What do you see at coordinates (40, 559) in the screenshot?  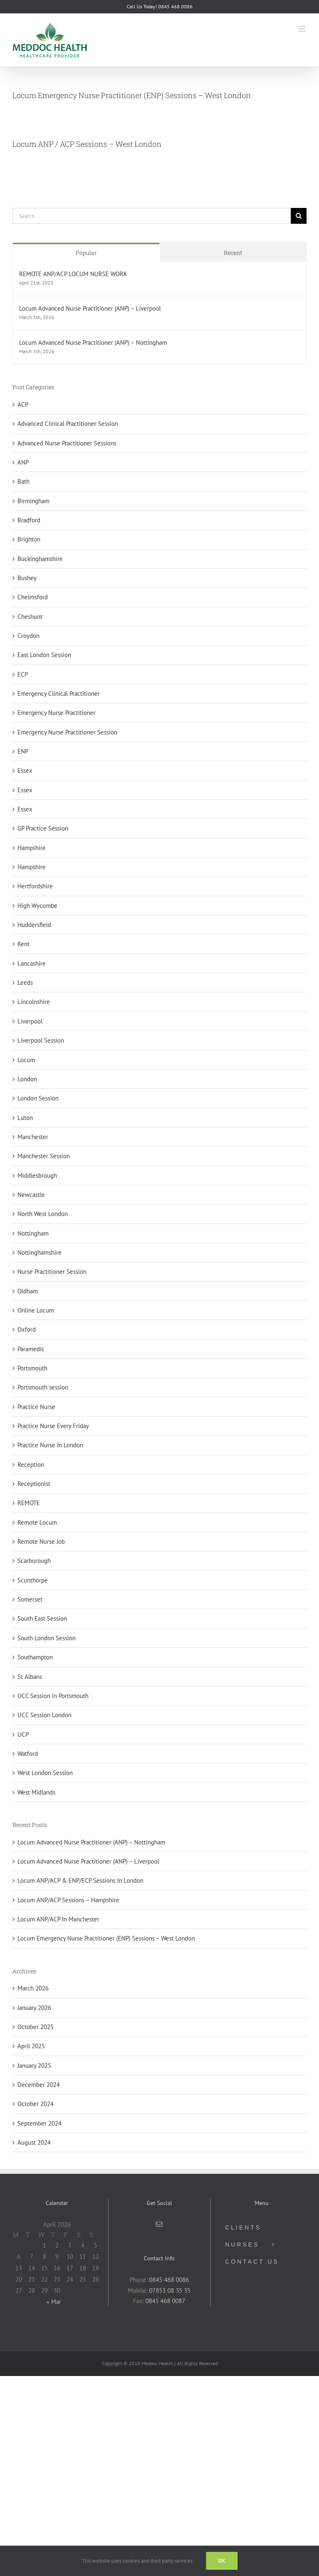 I see `Buckinghamshire` at bounding box center [40, 559].